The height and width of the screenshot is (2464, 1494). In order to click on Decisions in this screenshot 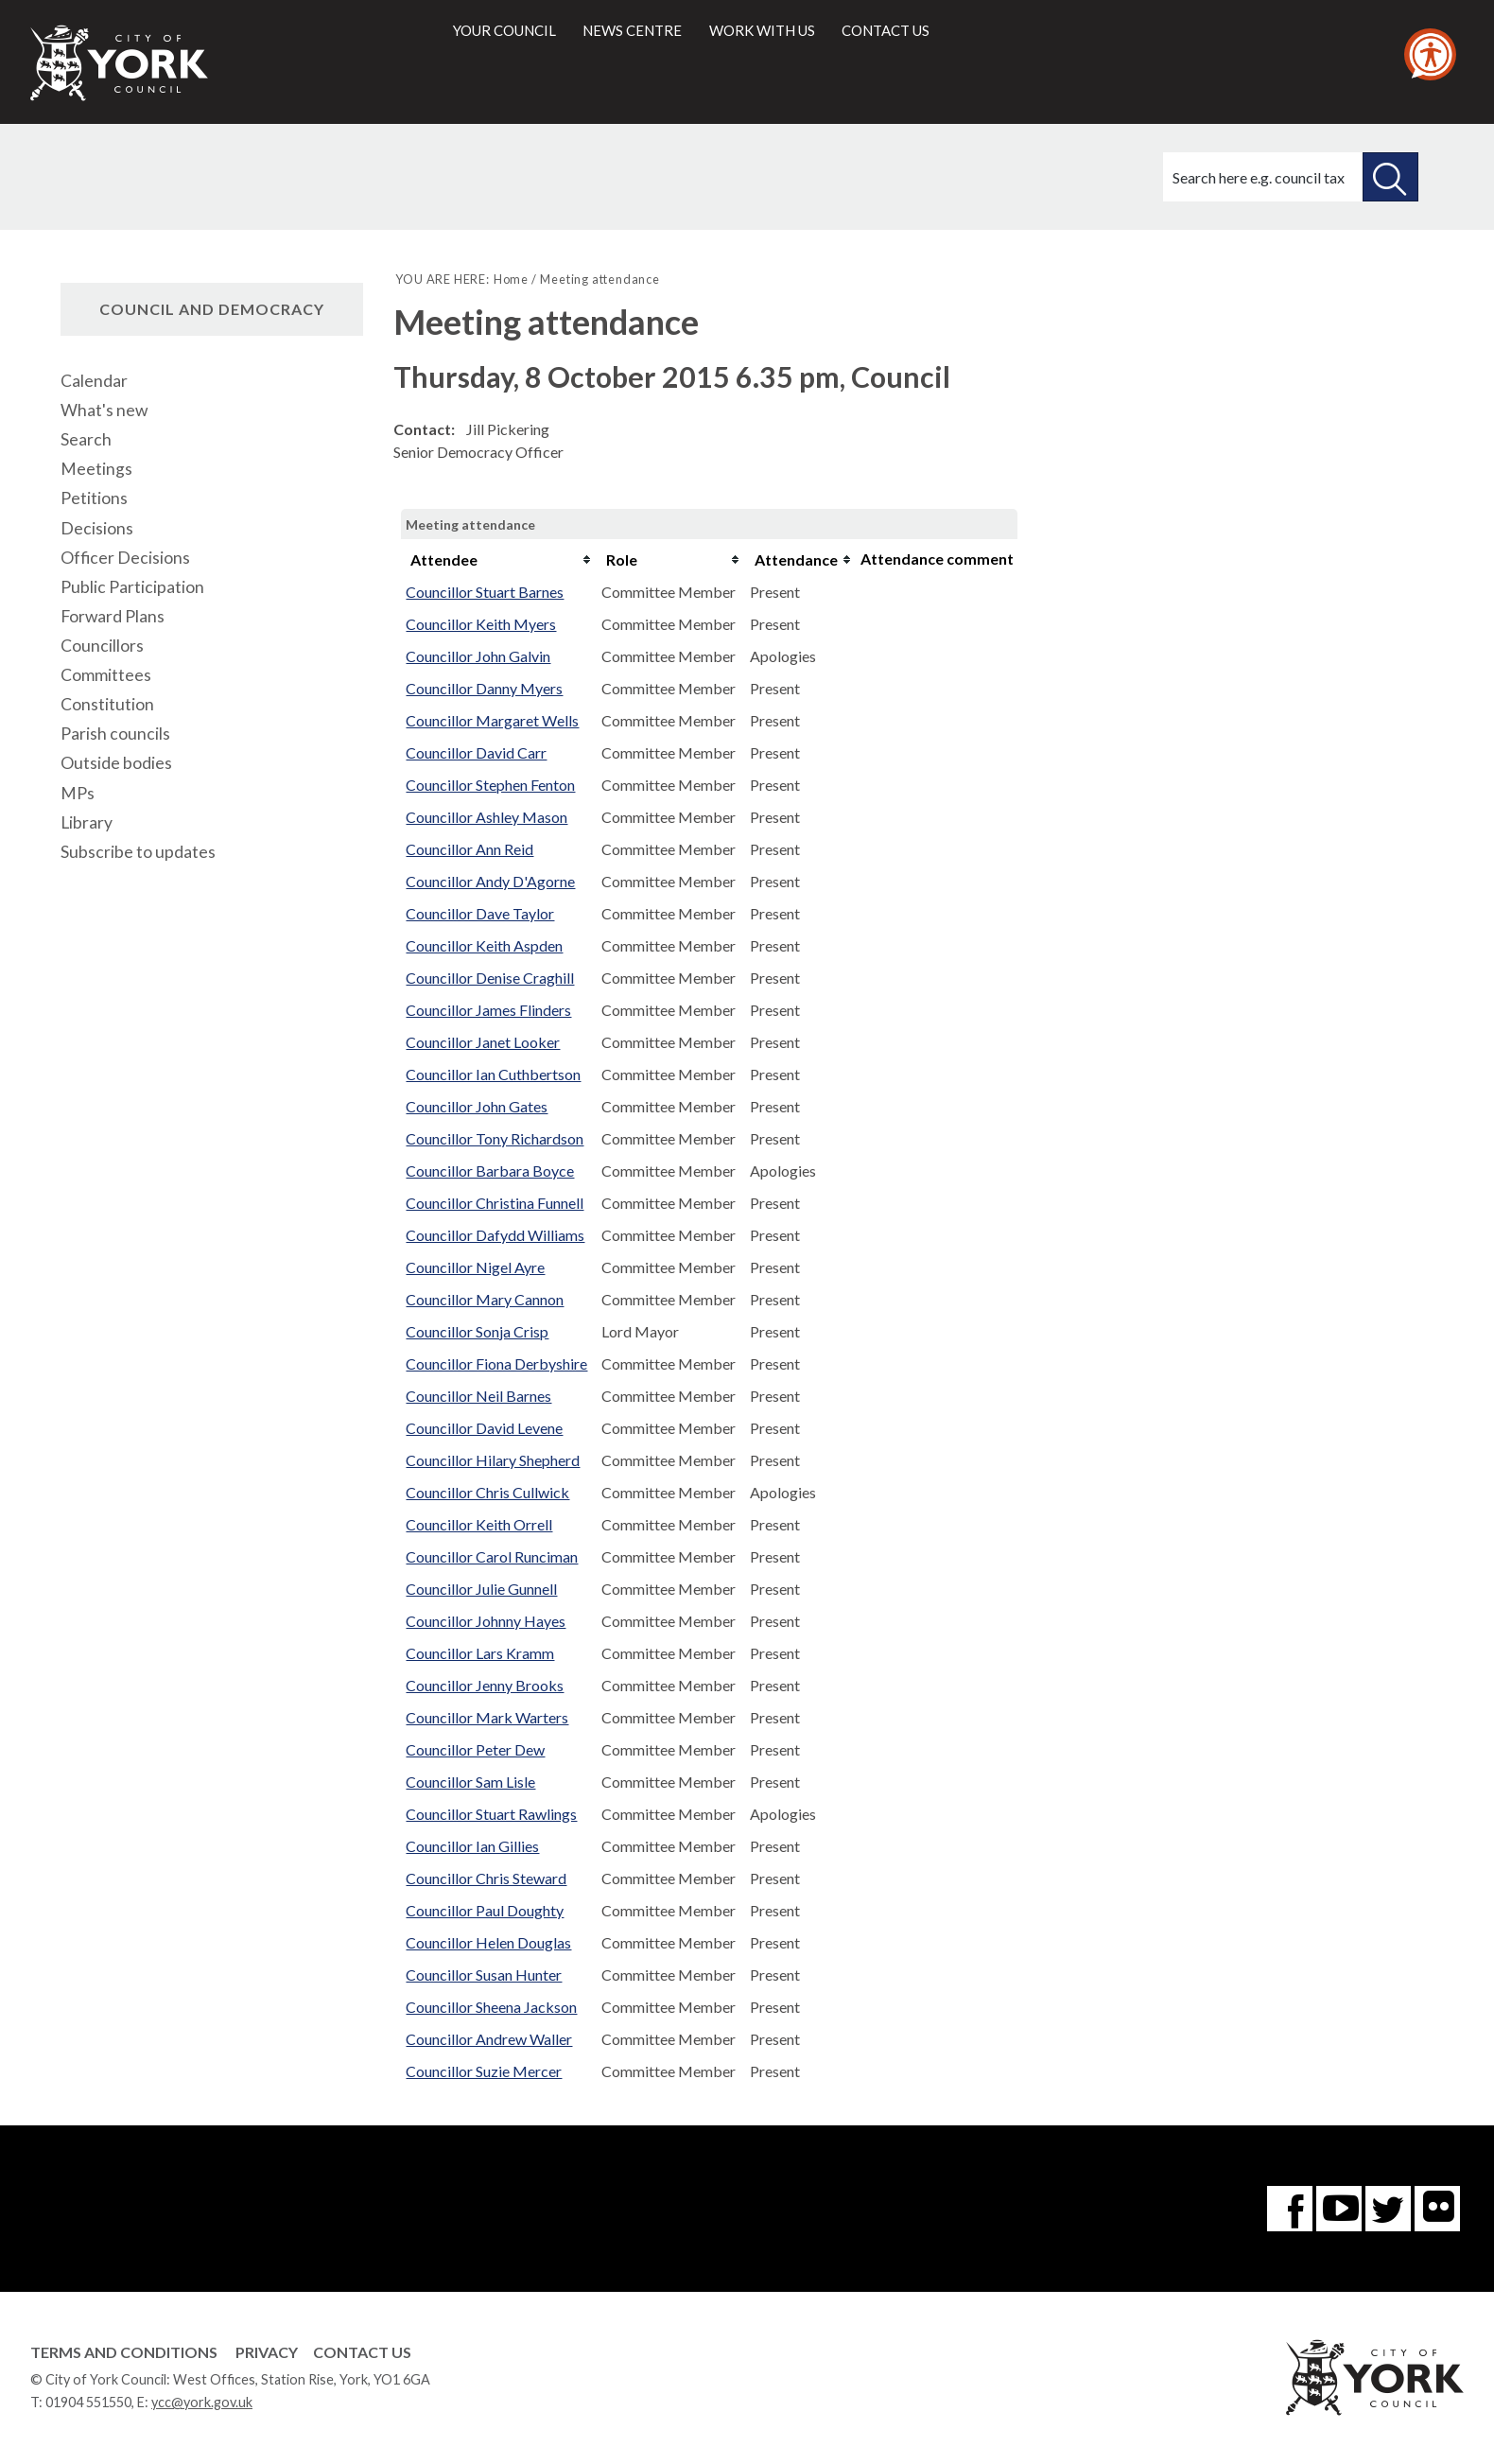, I will do `click(97, 528)`.